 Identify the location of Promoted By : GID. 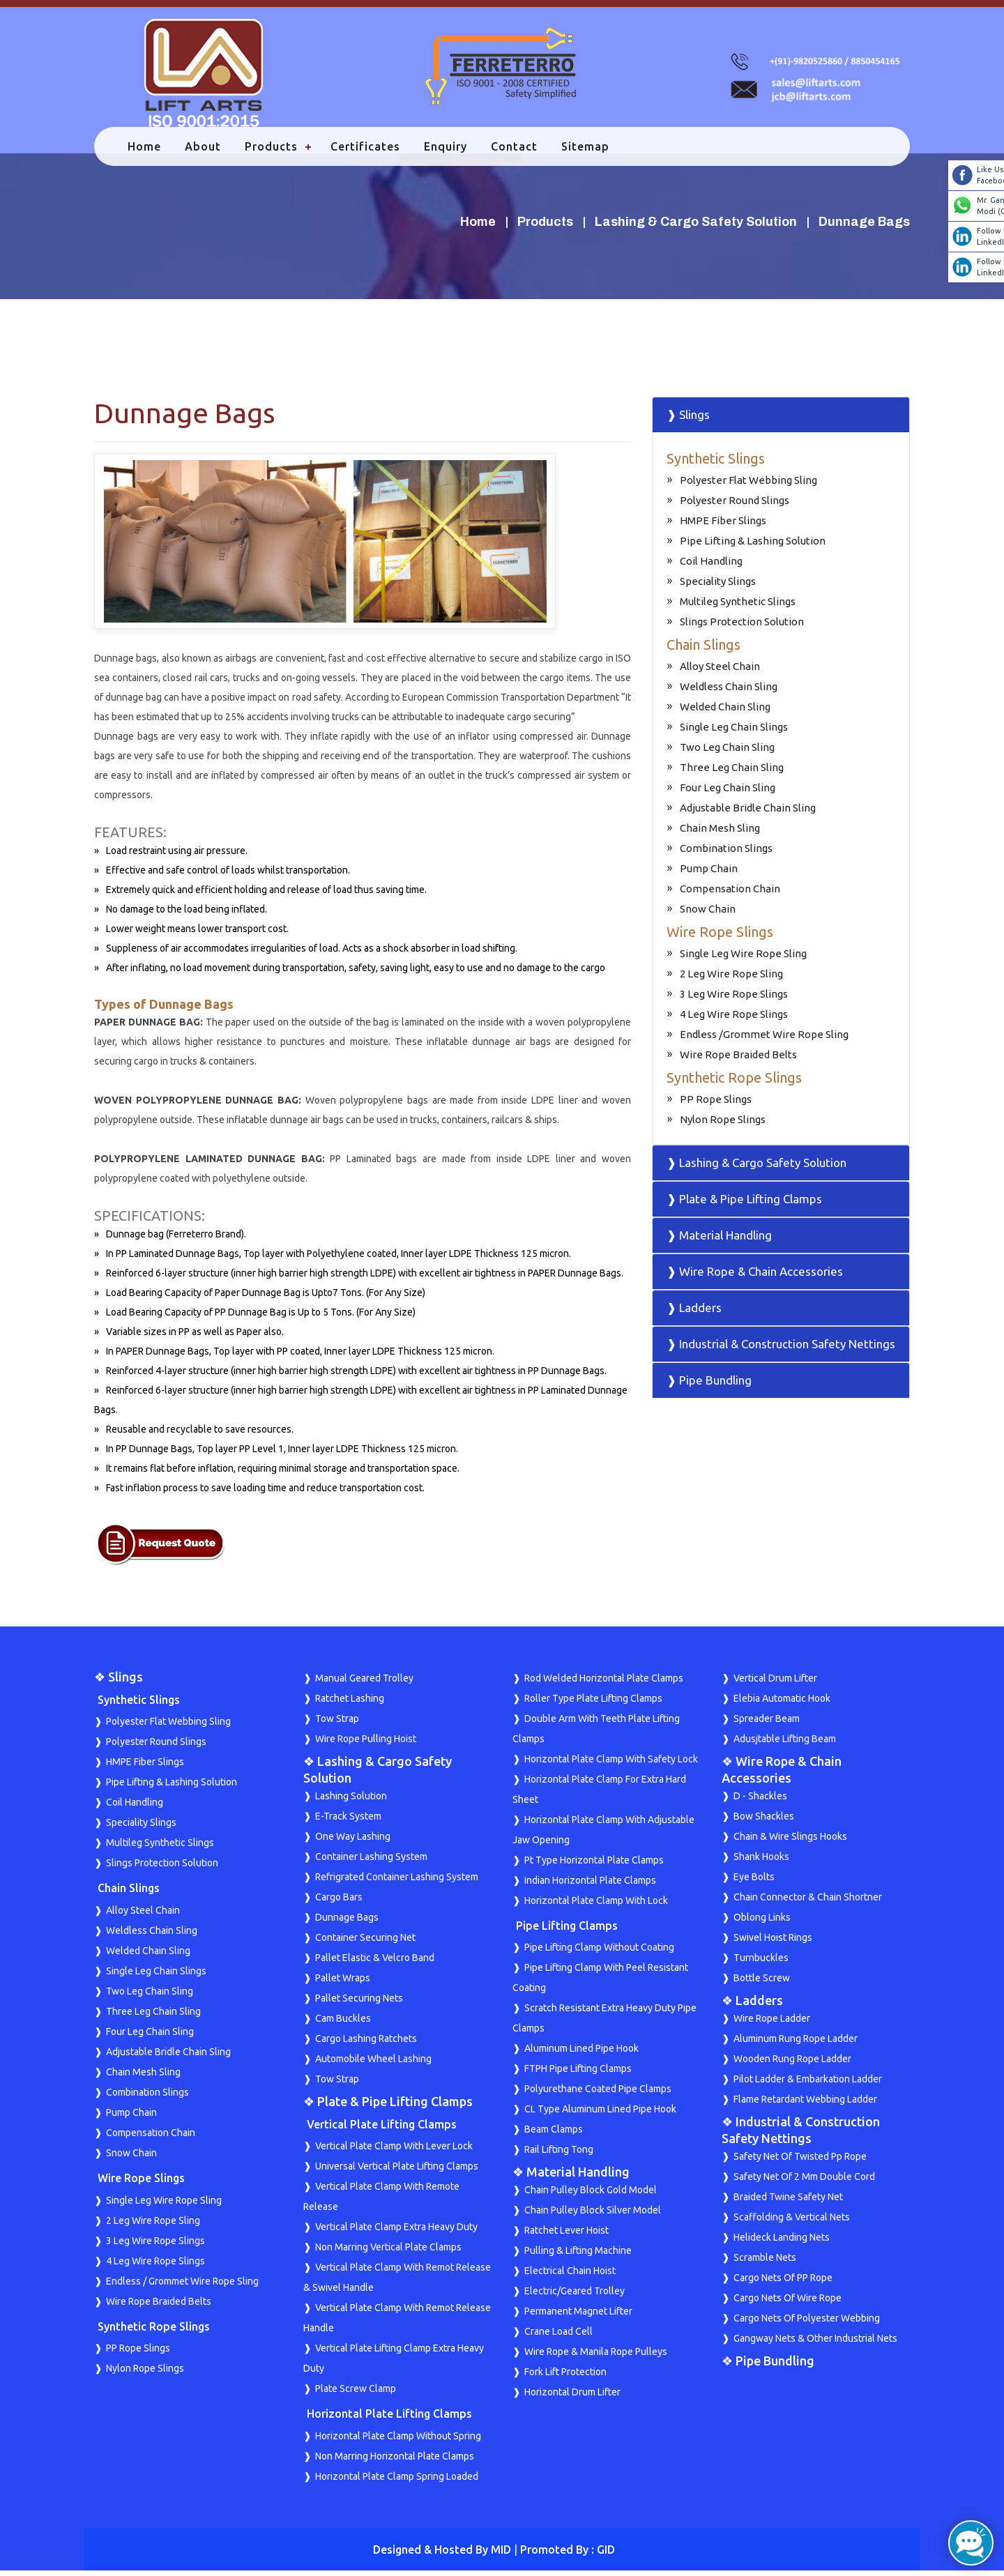
(567, 2555).